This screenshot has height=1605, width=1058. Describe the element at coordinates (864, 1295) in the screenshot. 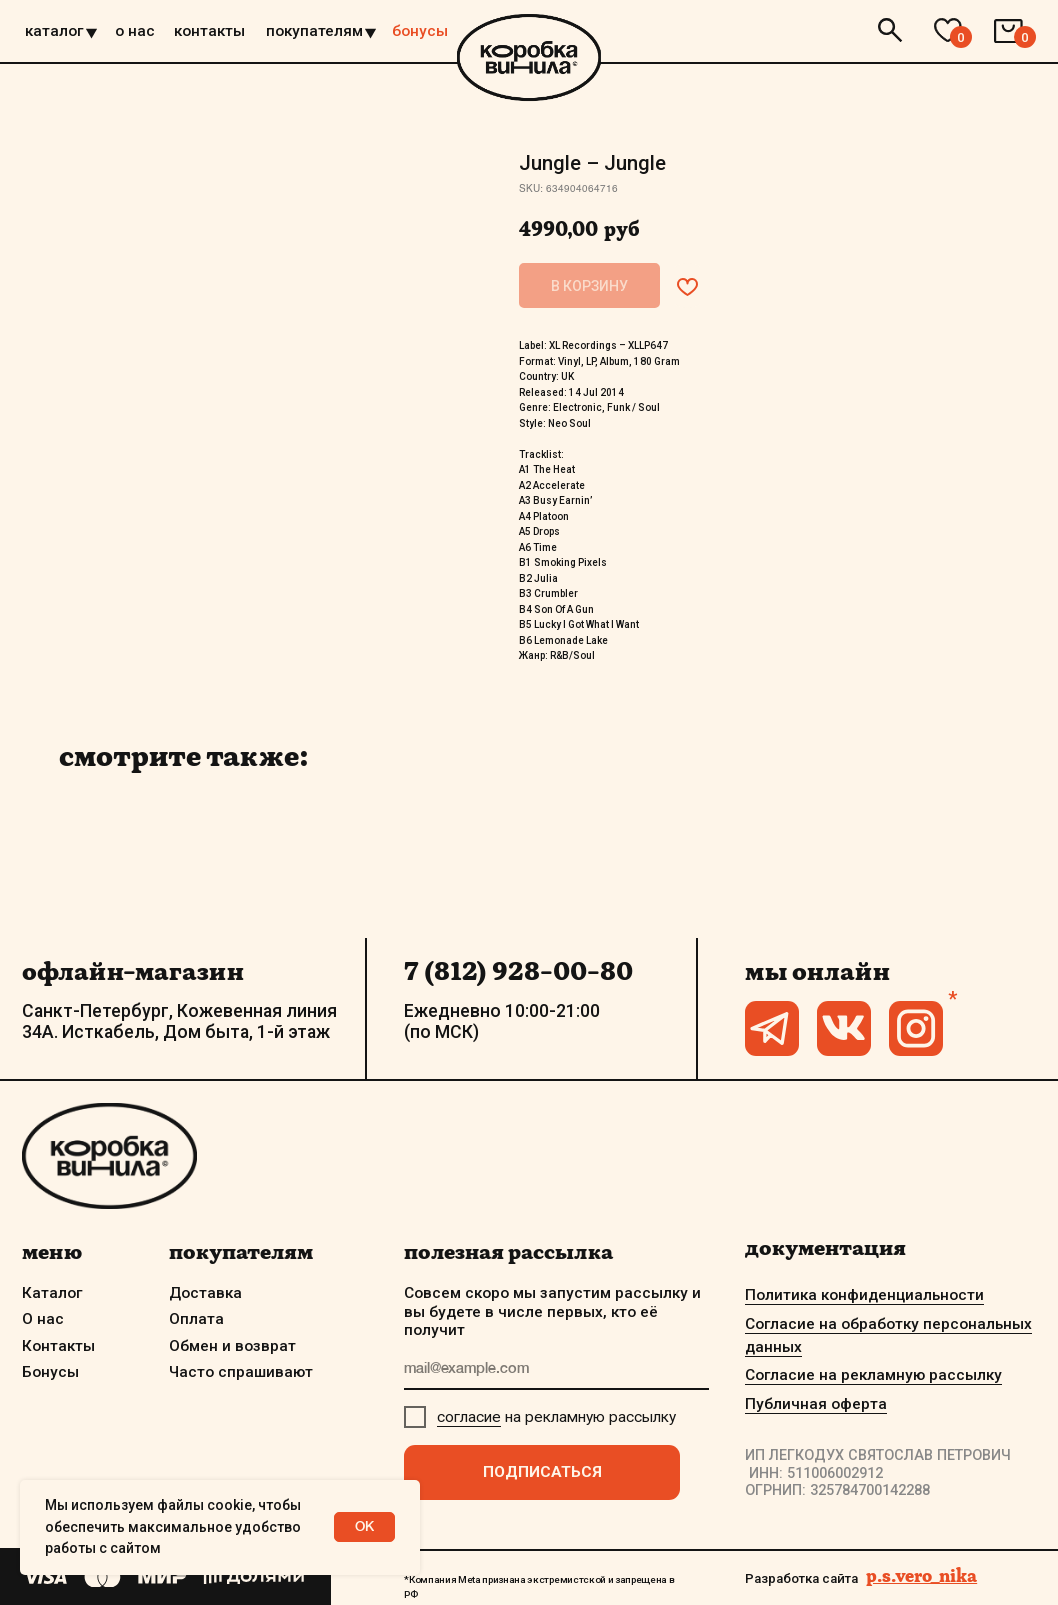

I see `Политика конфиденциальности` at that location.